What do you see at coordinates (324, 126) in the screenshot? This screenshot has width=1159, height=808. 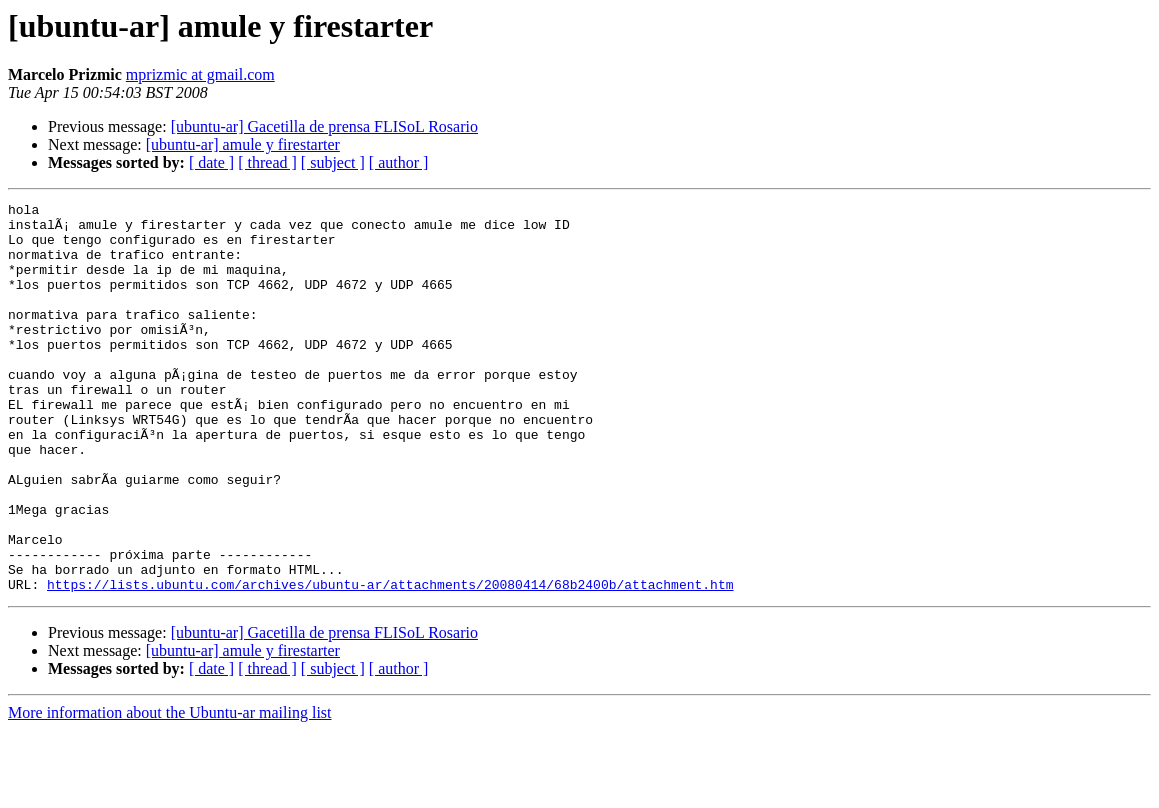 I see `[ubuntu-ar] Gacetilla de prensa FLISoL Rosario` at bounding box center [324, 126].